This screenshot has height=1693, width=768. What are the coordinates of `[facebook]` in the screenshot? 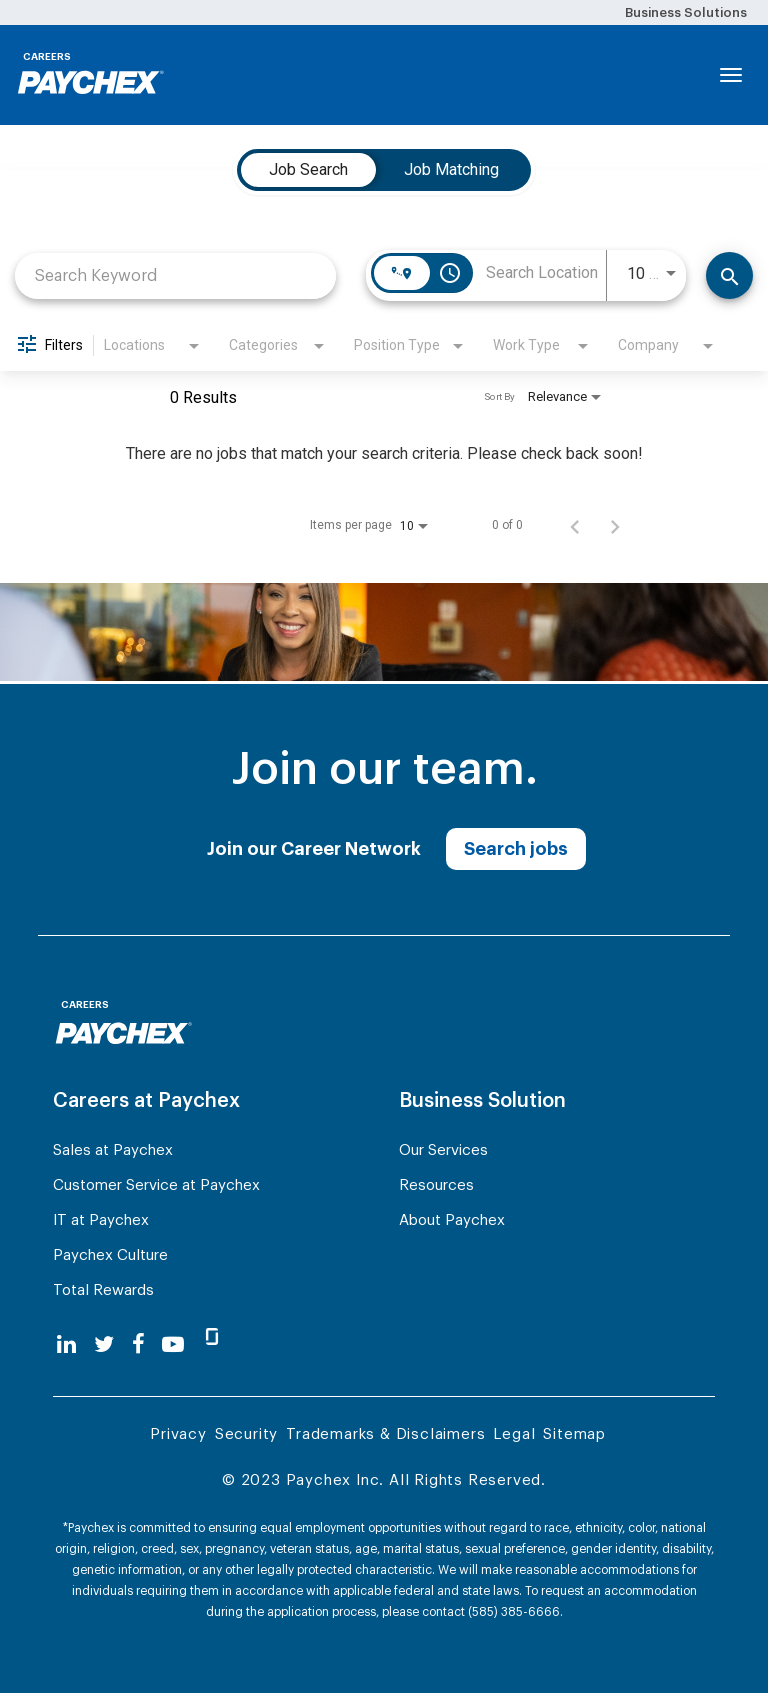 It's located at (138, 1344).